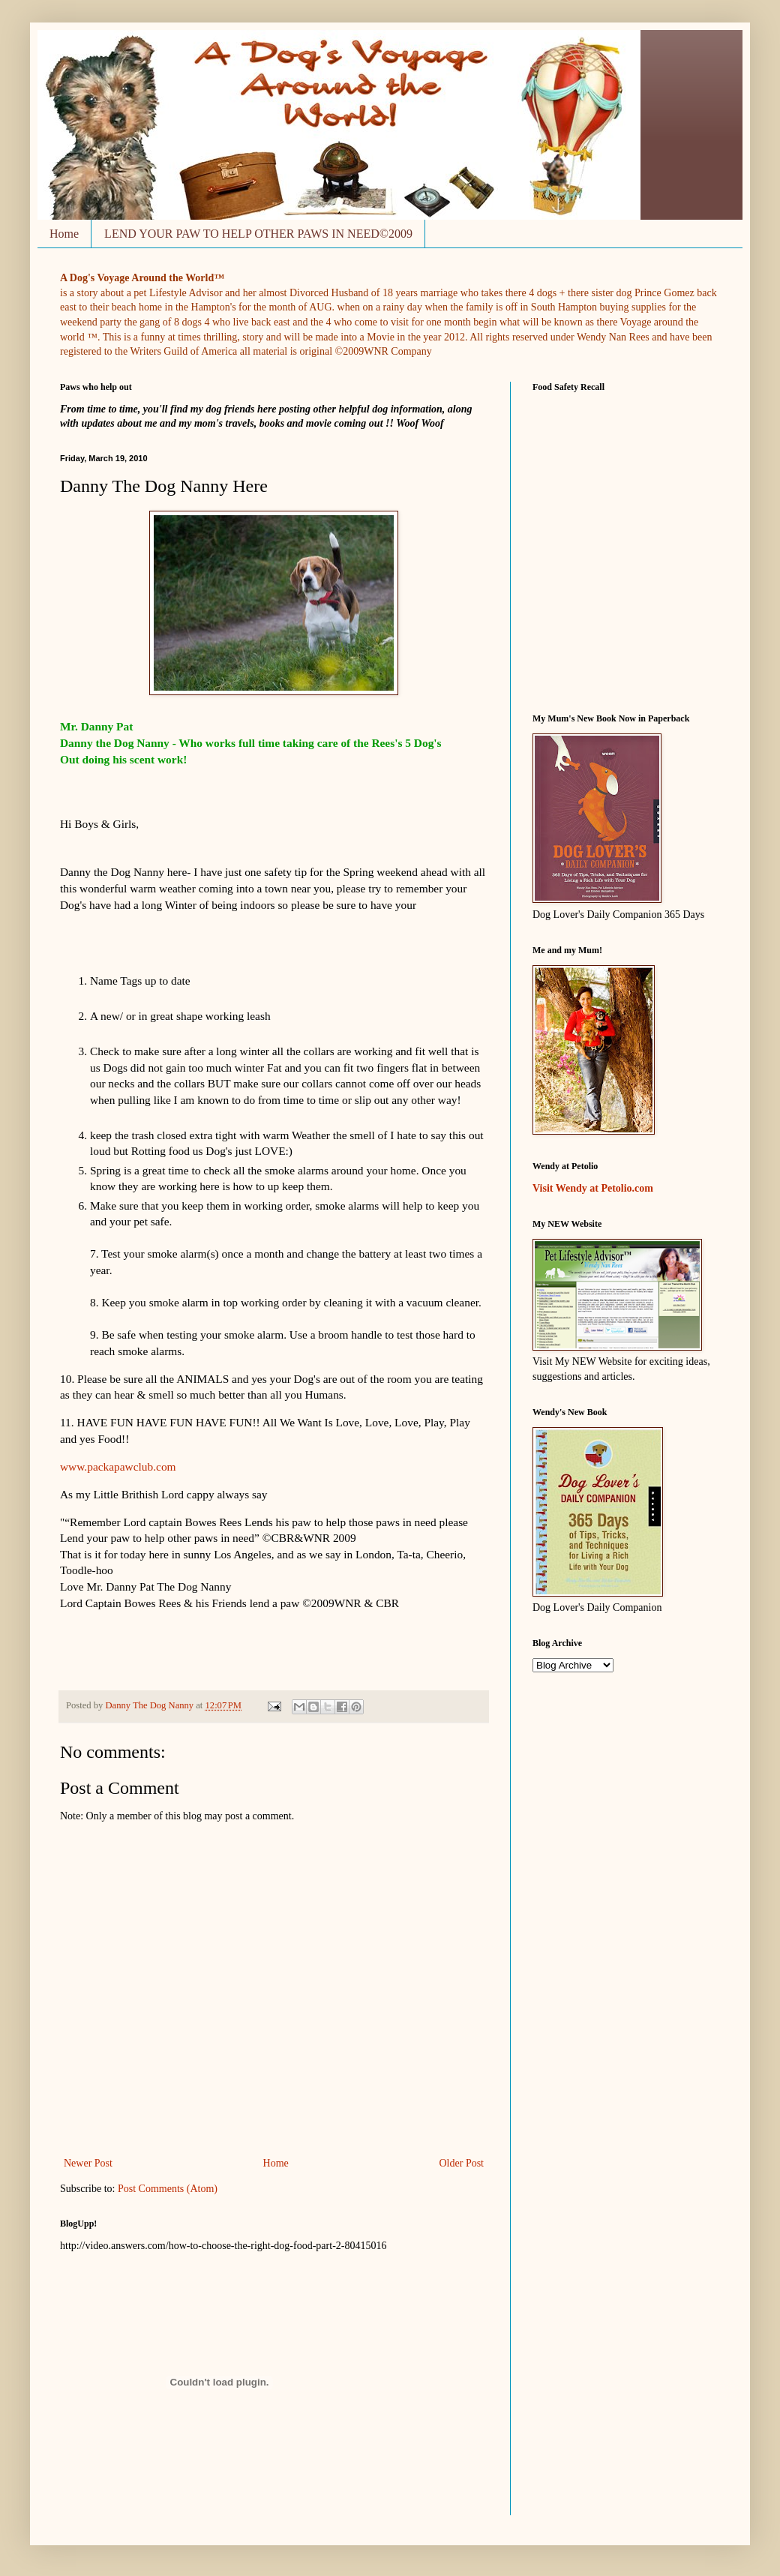  Describe the element at coordinates (168, 2188) in the screenshot. I see `Post Comments (Atom)` at that location.